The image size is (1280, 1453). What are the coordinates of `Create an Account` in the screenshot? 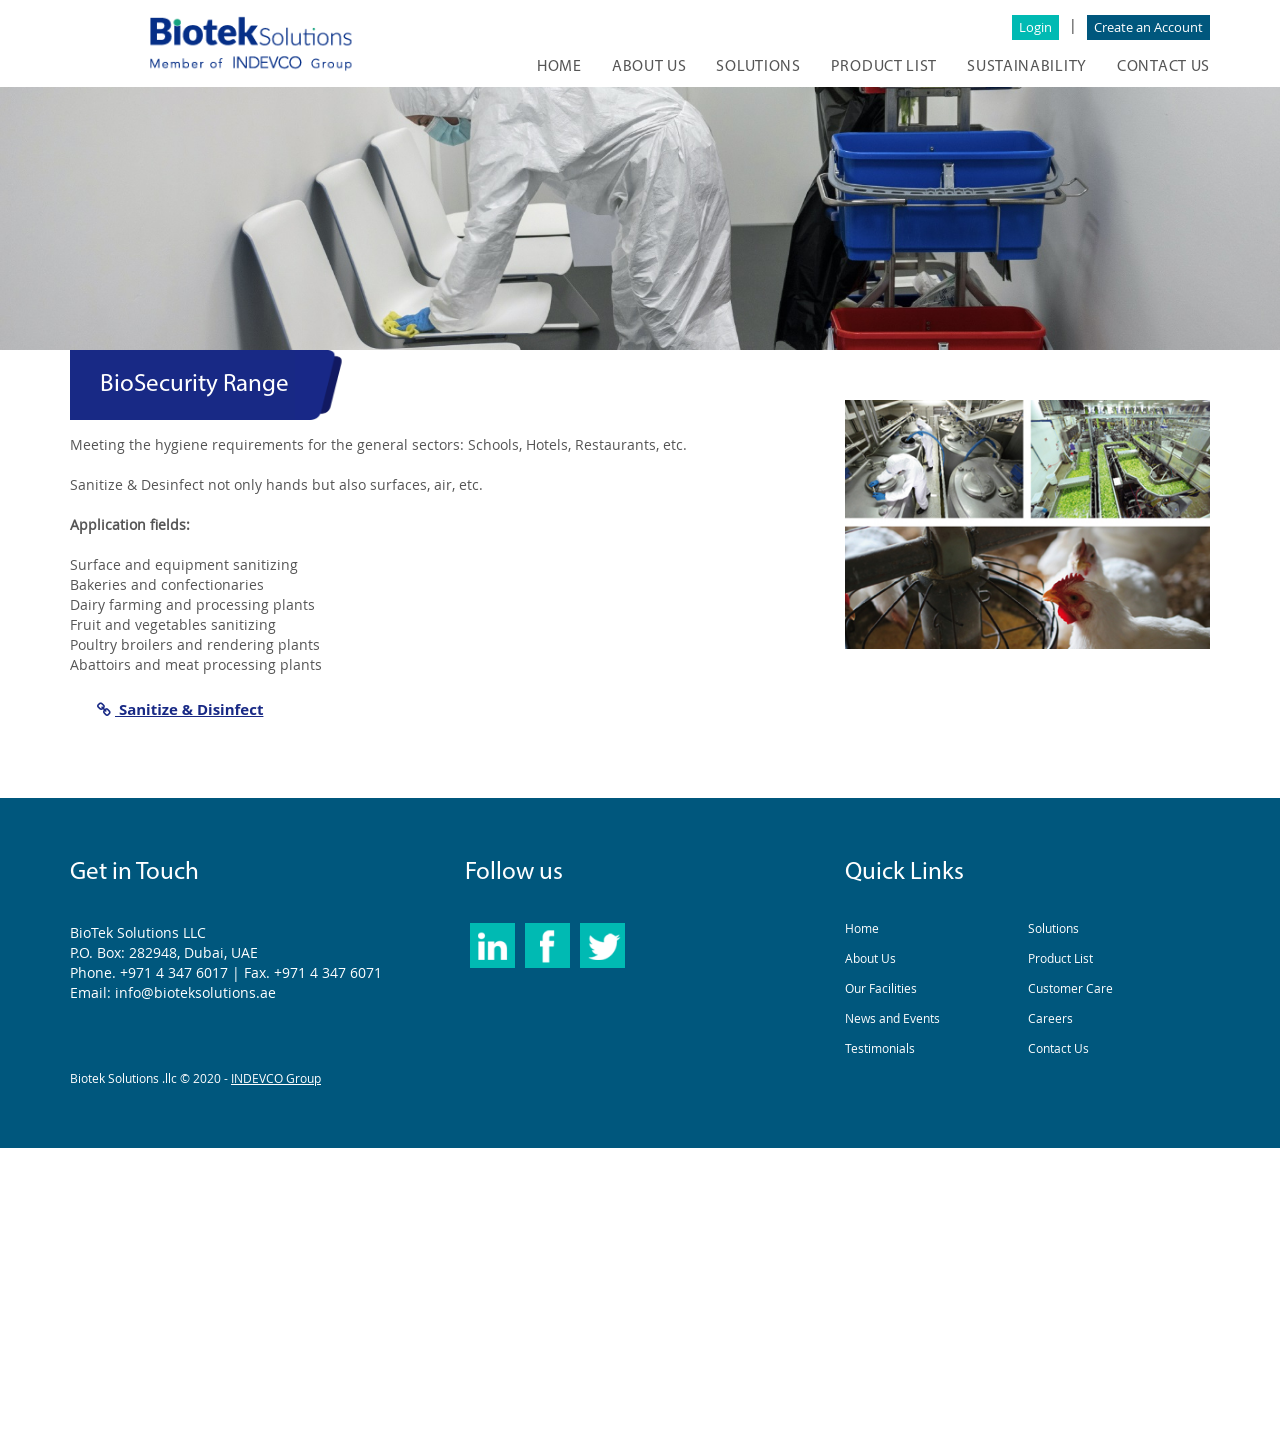 It's located at (1148, 27).